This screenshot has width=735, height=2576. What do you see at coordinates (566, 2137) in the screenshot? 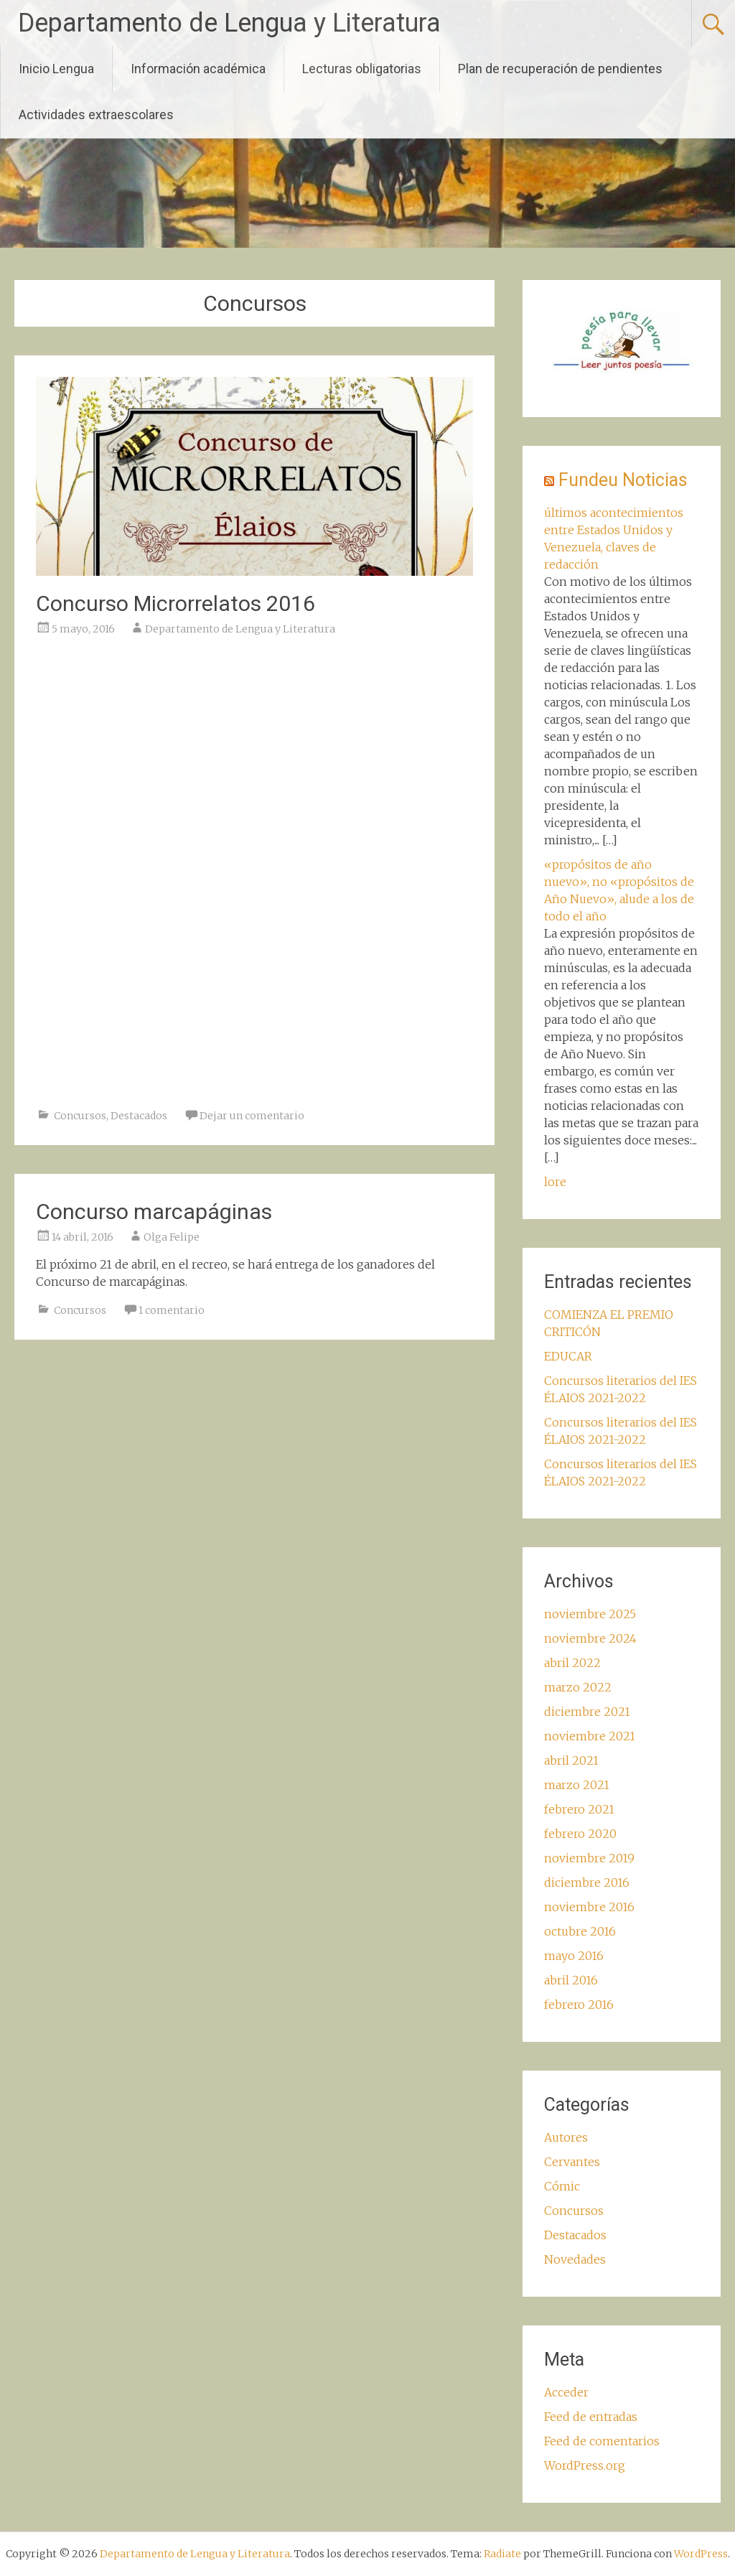
I see `Autores` at bounding box center [566, 2137].